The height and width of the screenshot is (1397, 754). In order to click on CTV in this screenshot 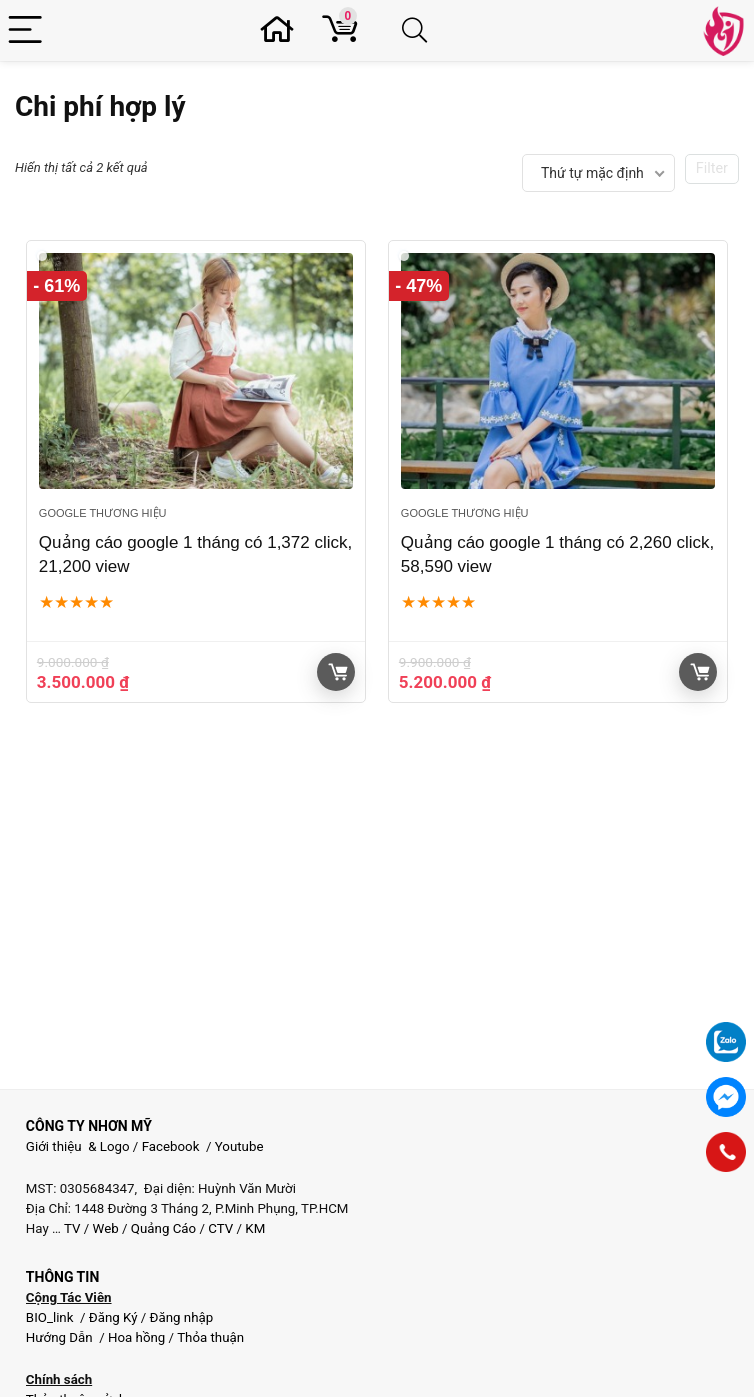, I will do `click(220, 1228)`.